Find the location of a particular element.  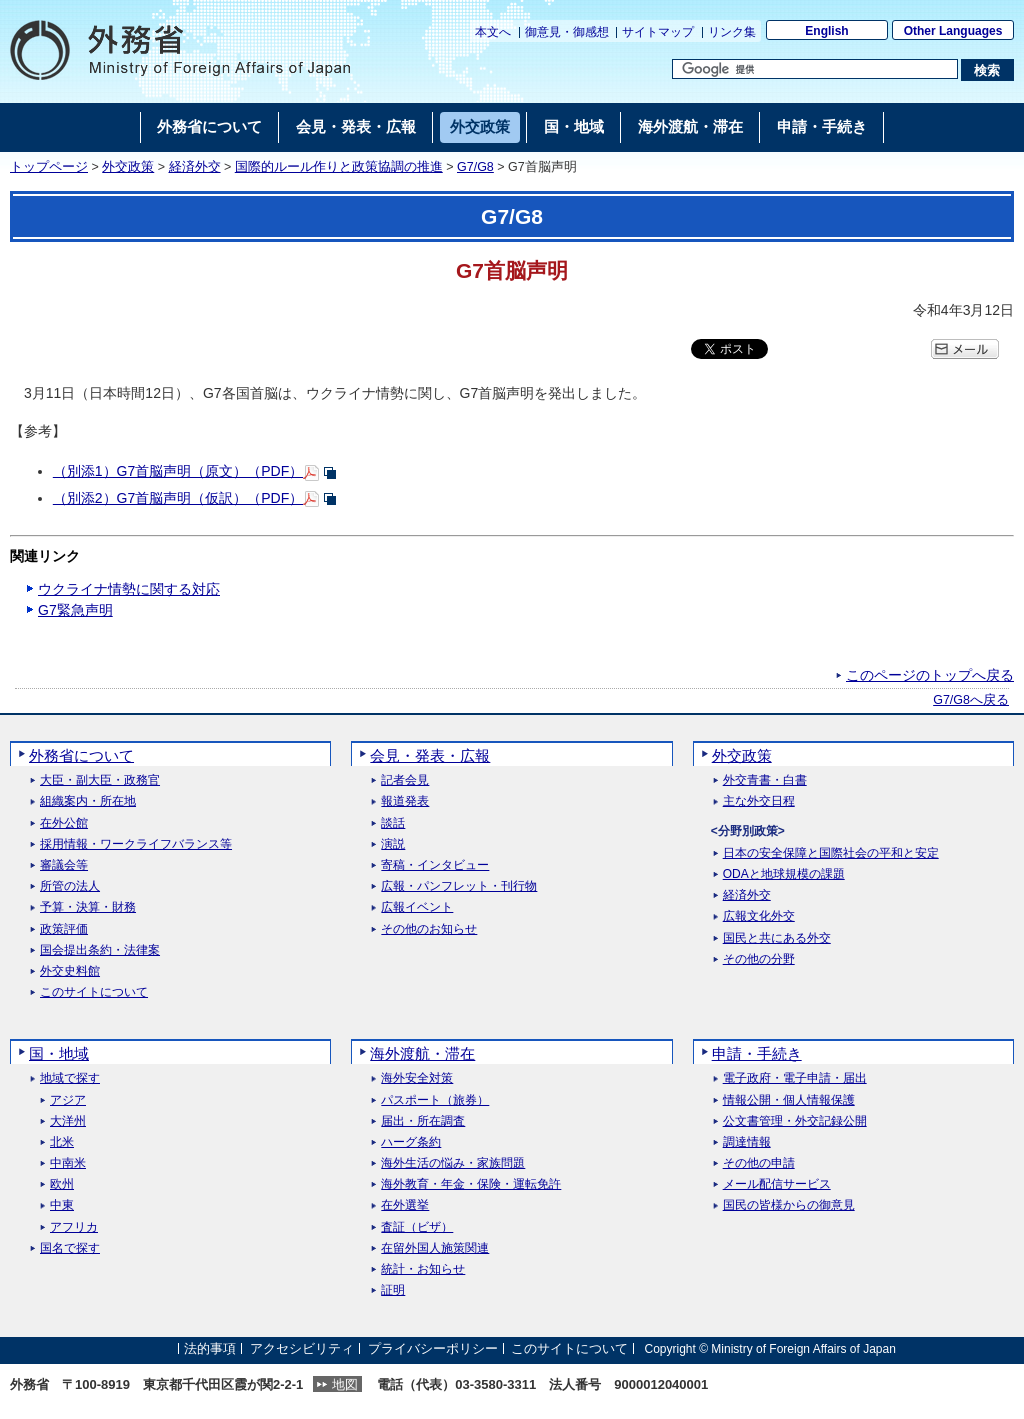

その他の分野 is located at coordinates (759, 959).